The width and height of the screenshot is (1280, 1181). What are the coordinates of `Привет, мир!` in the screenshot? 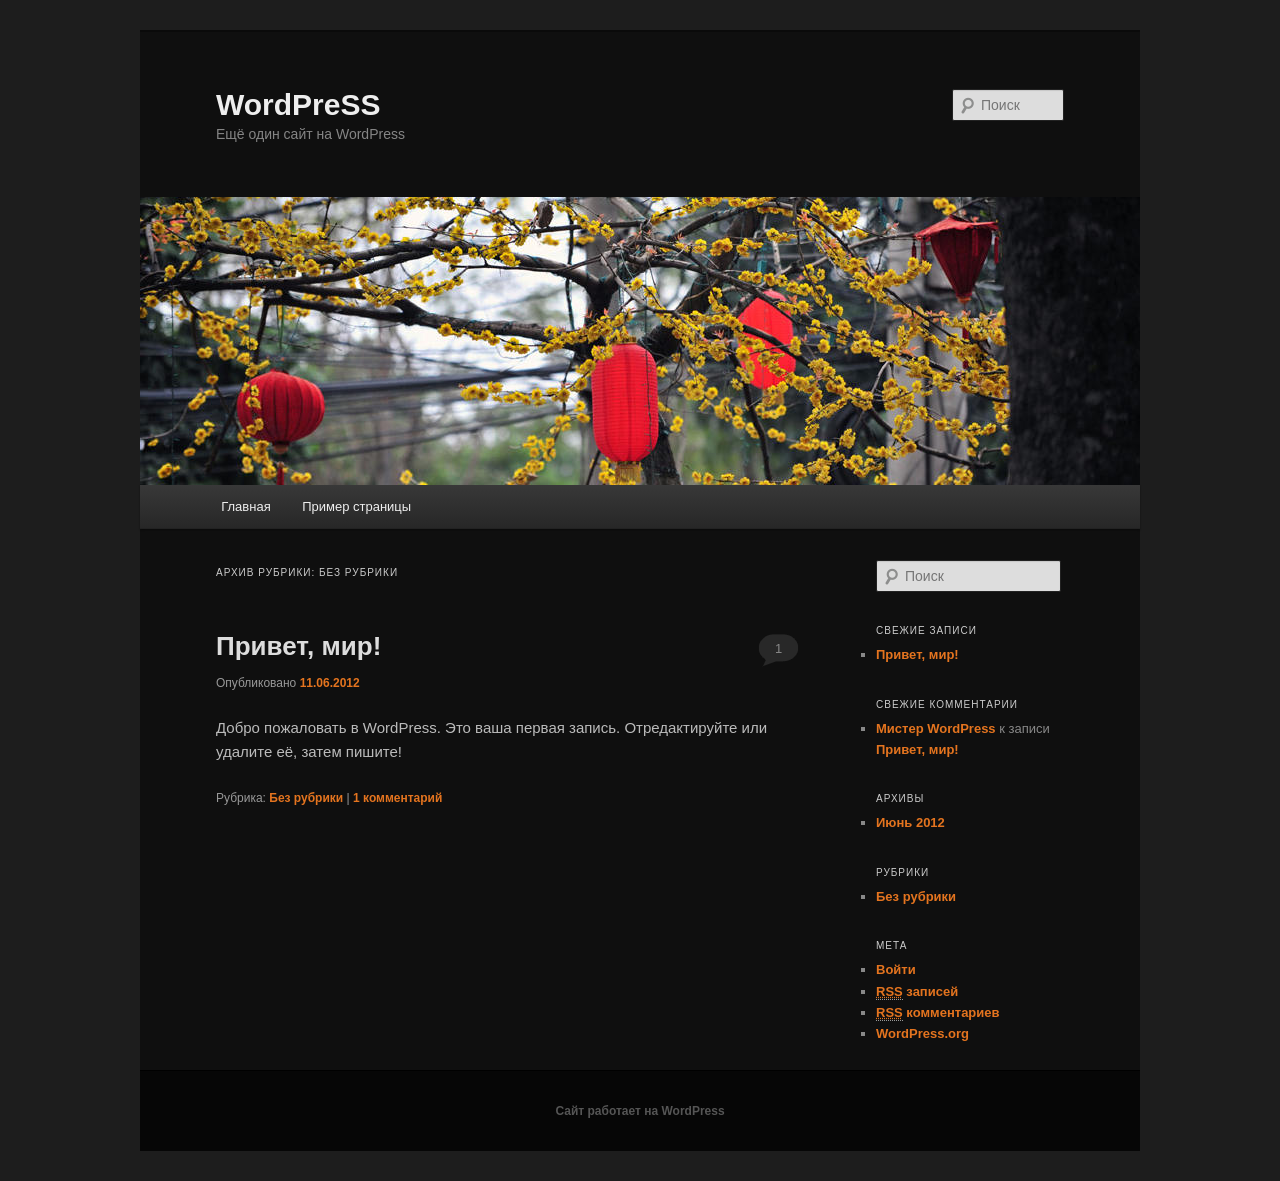 It's located at (298, 646).